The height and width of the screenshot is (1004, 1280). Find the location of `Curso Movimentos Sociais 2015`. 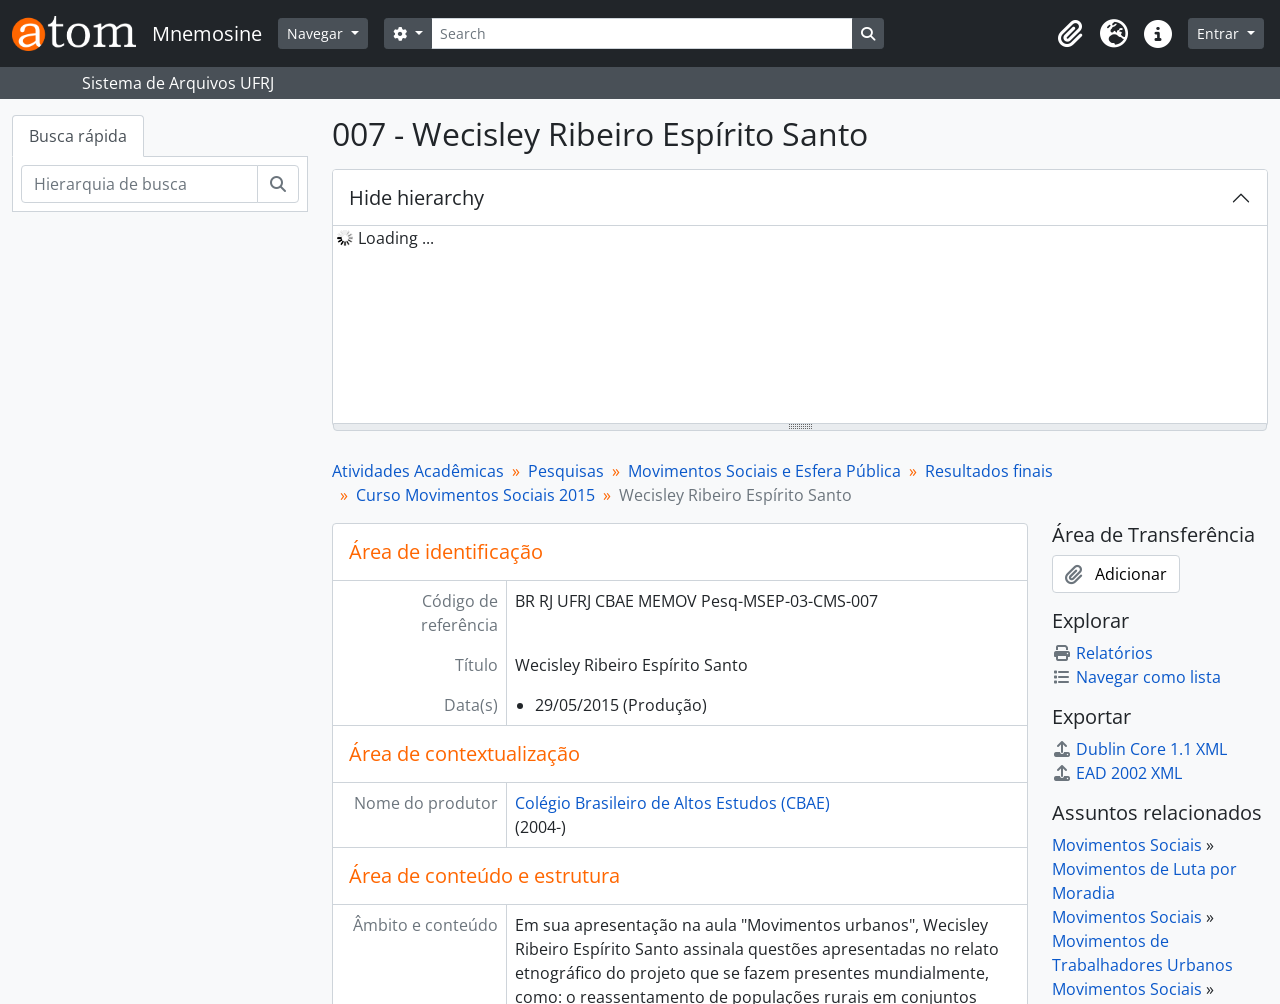

Curso Movimentos Sociais 2015 is located at coordinates (475, 495).